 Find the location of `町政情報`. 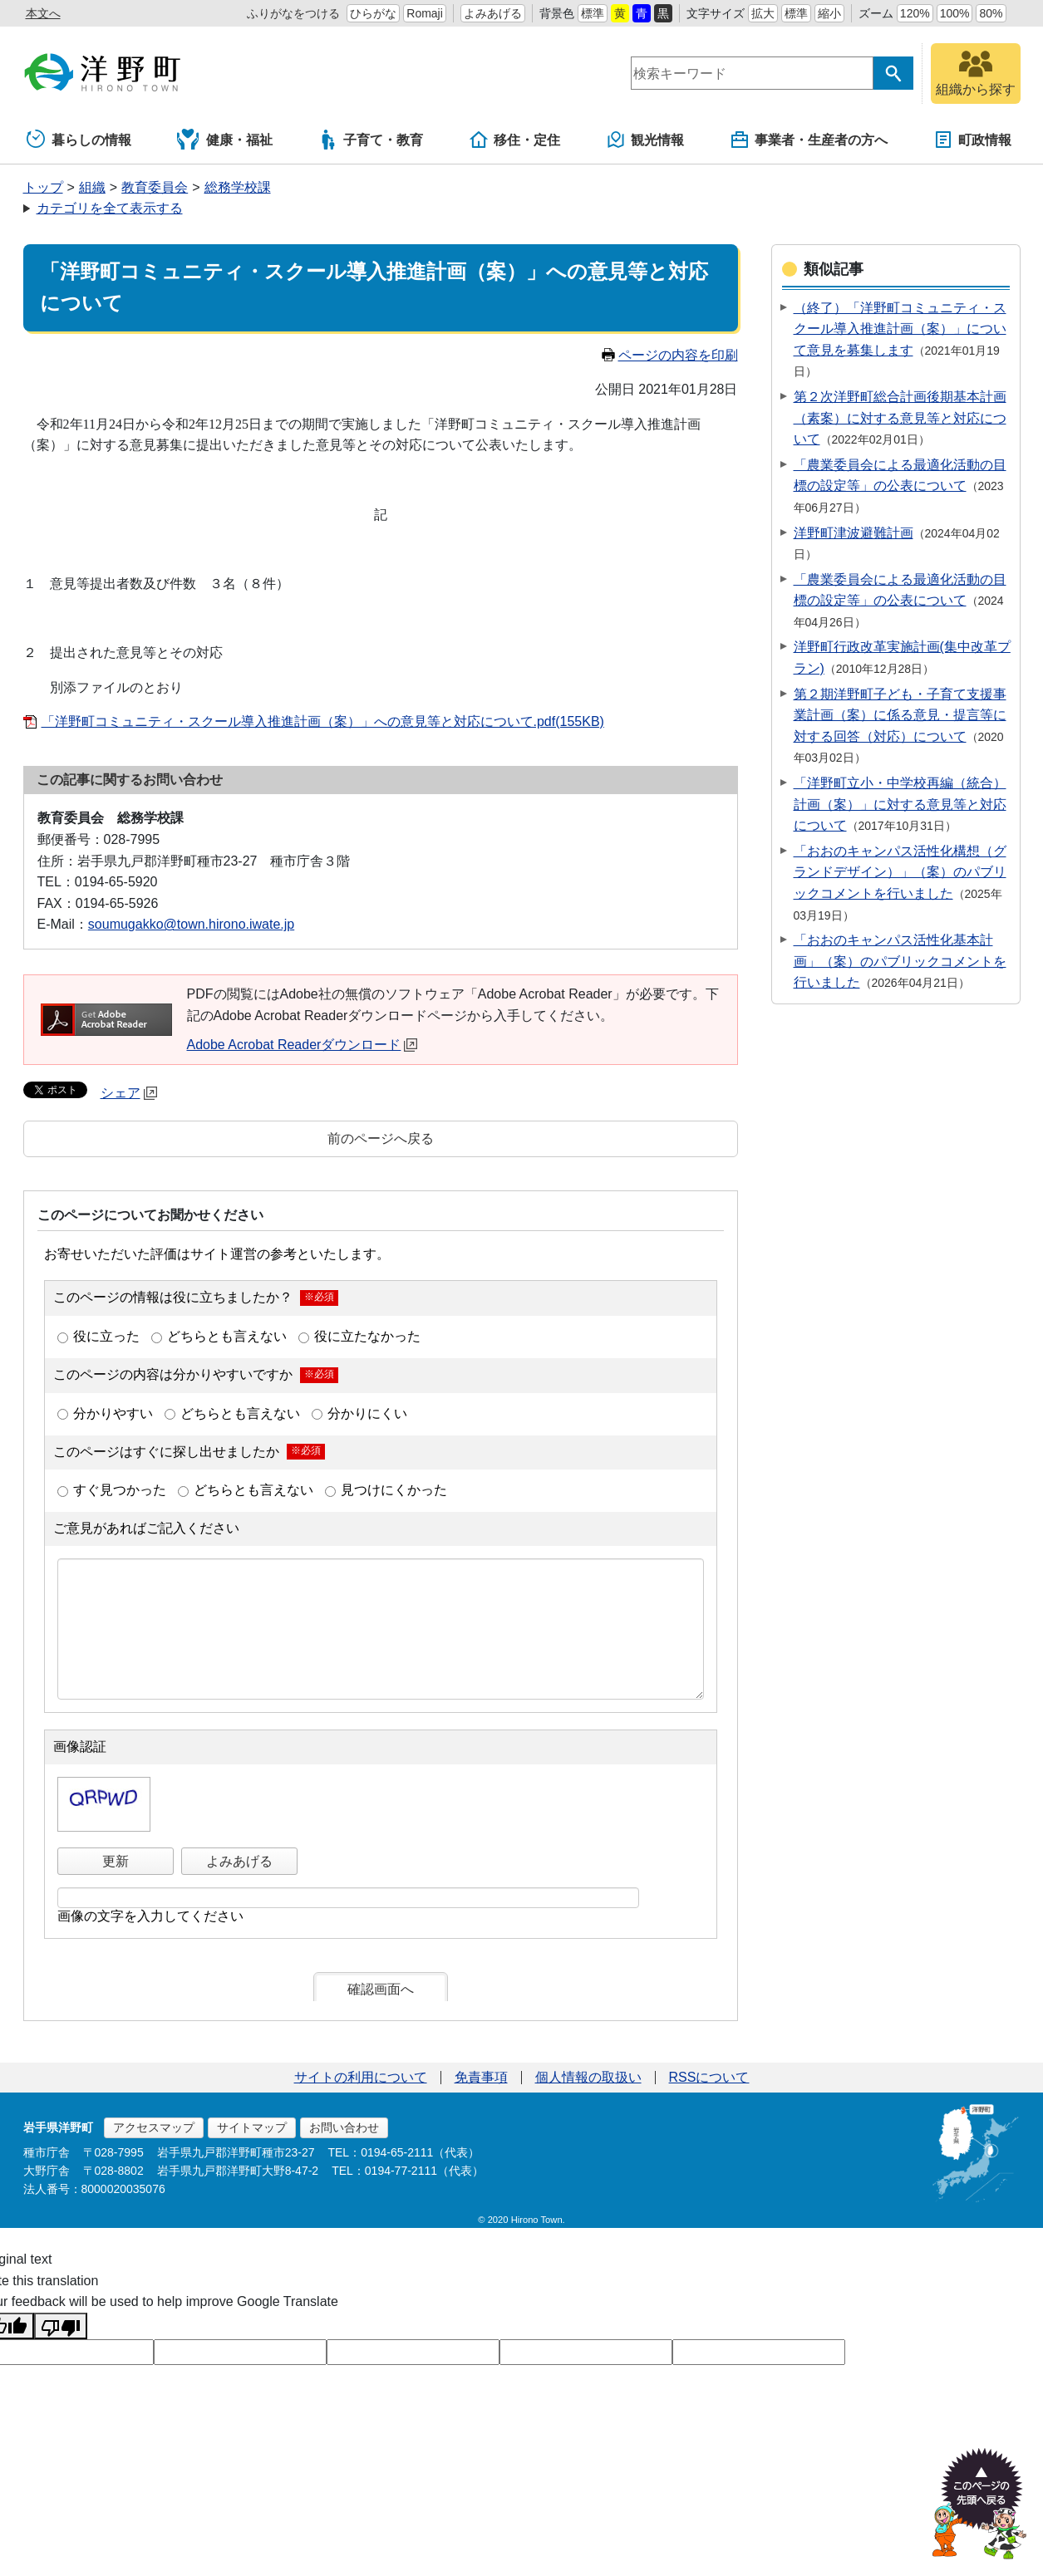

町政情報 is located at coordinates (972, 140).